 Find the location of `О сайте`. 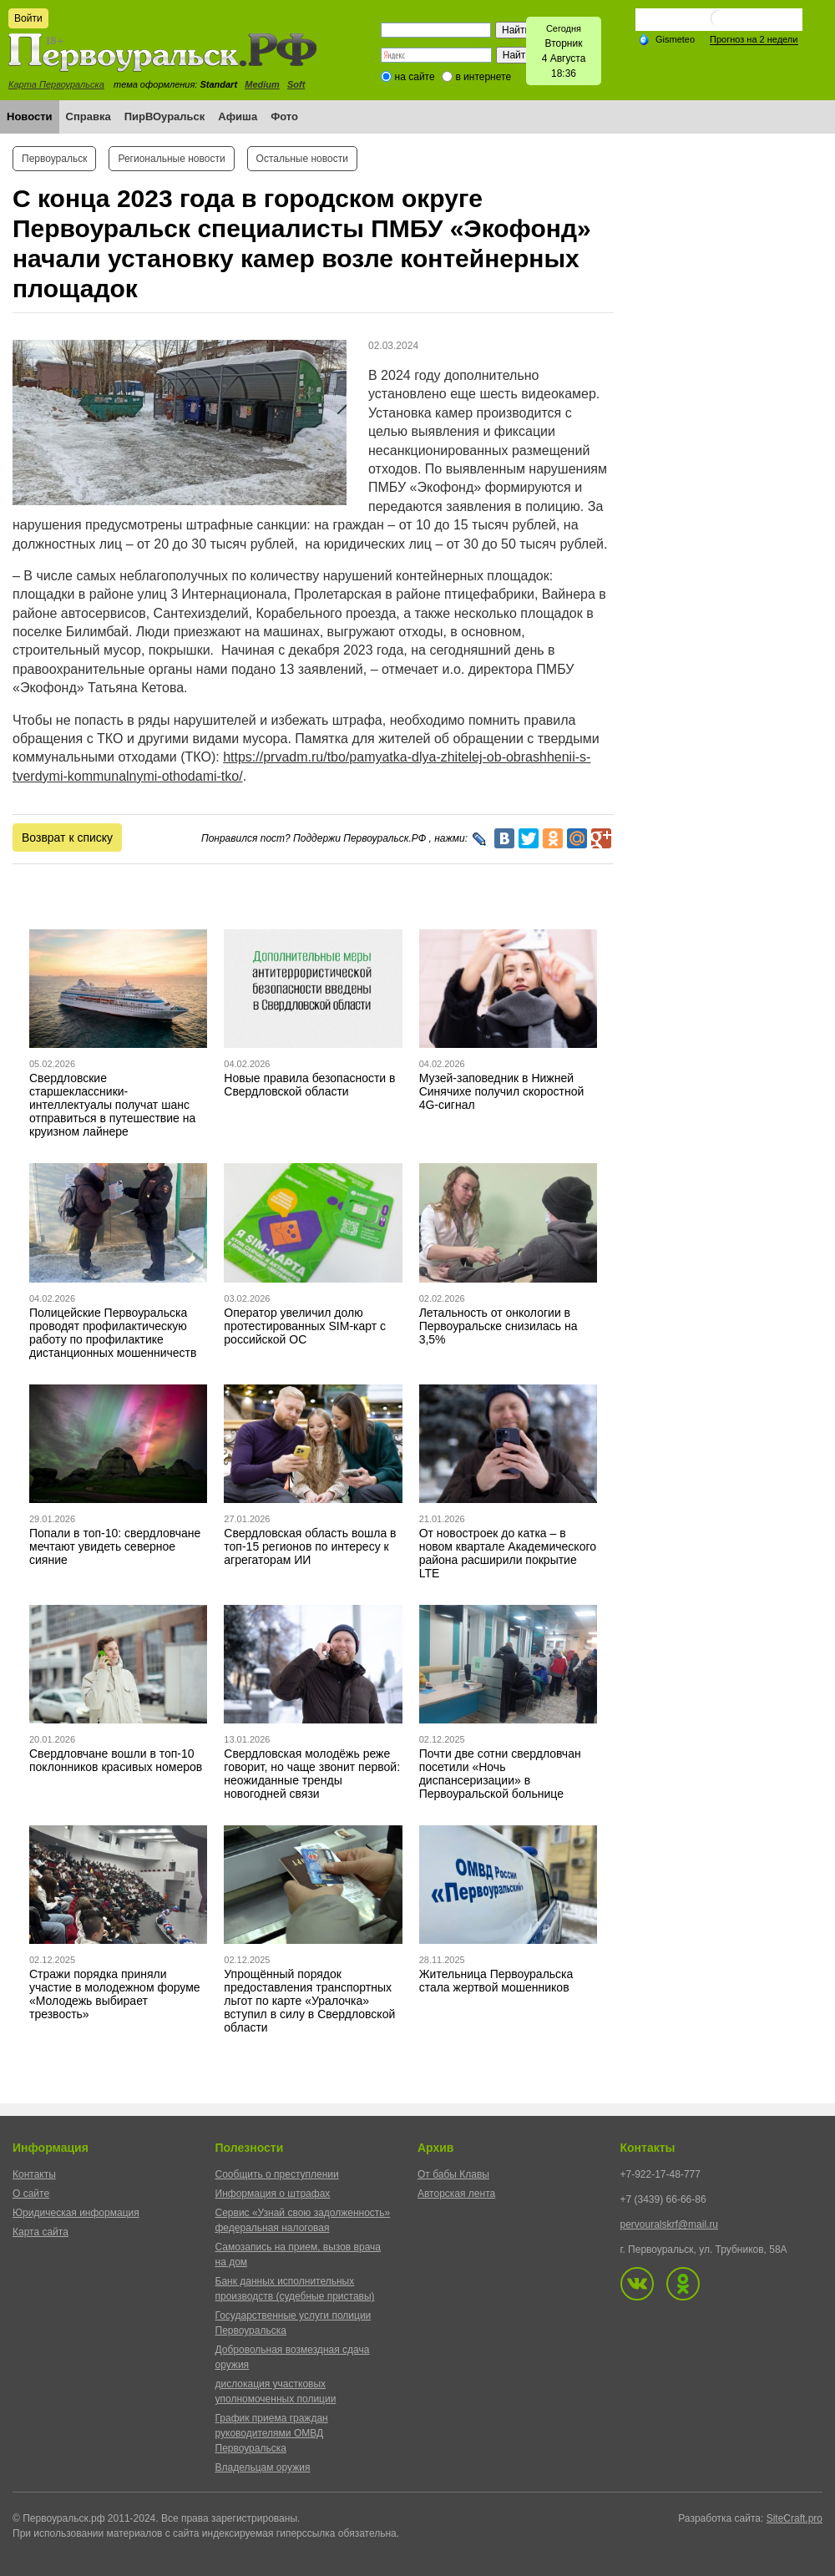

О сайте is located at coordinates (31, 2193).